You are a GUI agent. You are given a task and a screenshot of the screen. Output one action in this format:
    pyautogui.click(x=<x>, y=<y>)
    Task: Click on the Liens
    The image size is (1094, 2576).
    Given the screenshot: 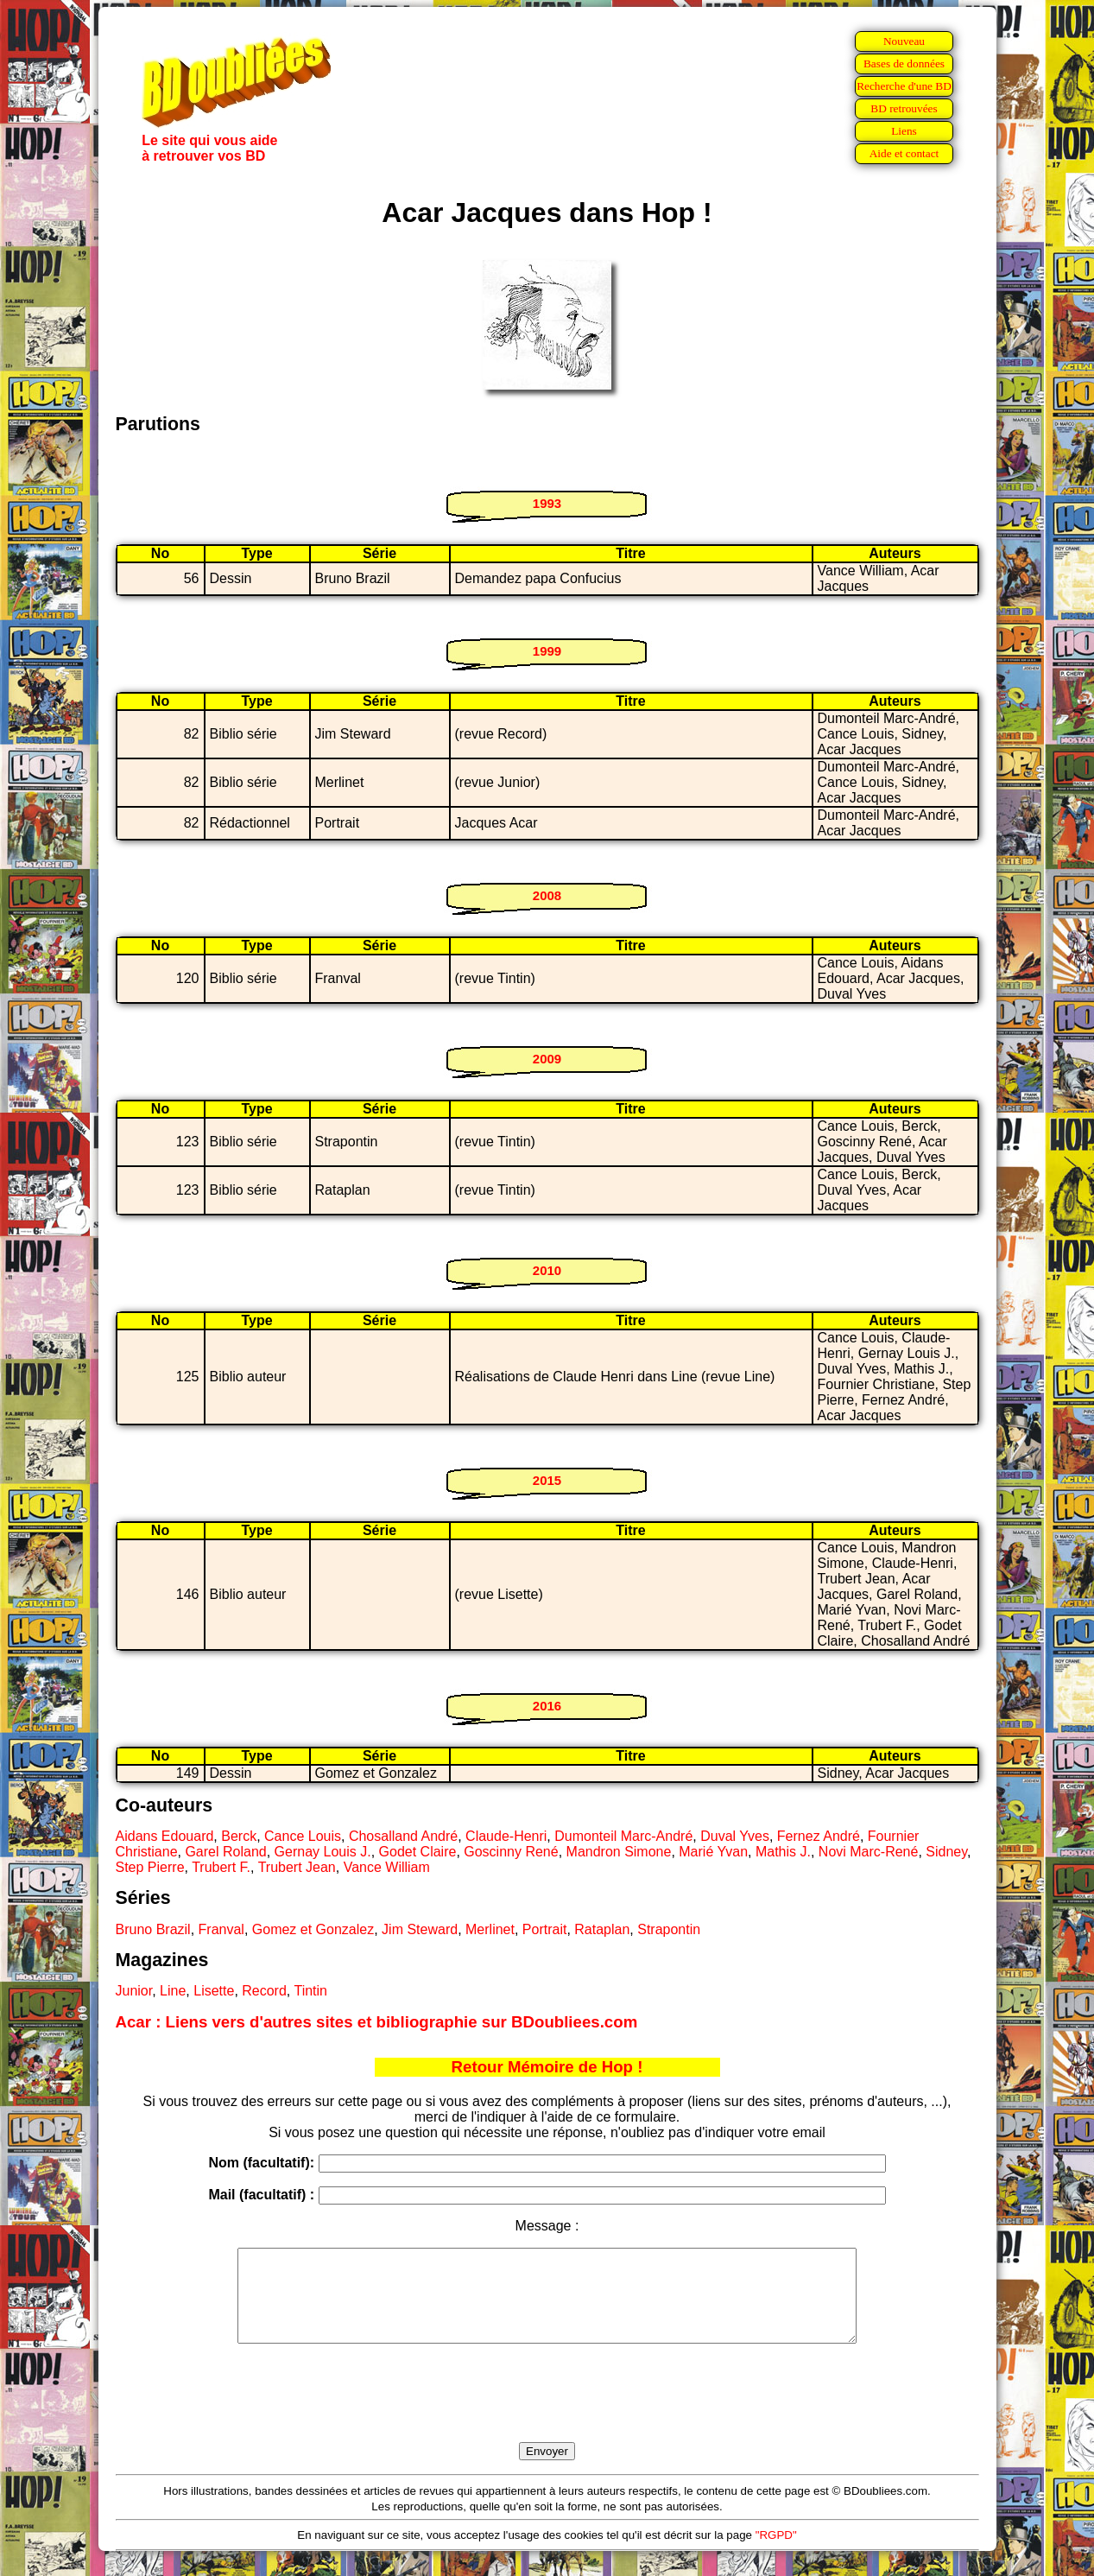 What is the action you would take?
    pyautogui.click(x=904, y=130)
    